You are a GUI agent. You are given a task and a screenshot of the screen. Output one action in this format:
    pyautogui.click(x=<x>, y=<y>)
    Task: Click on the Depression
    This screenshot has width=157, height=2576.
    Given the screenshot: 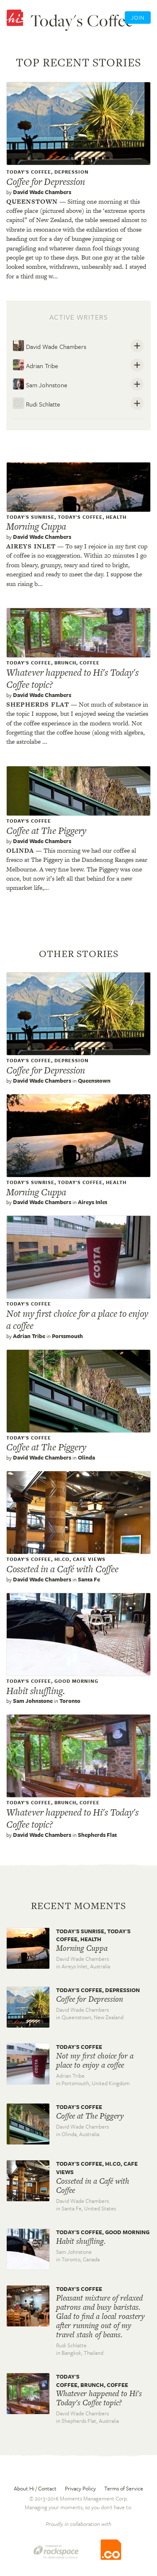 What is the action you would take?
    pyautogui.click(x=71, y=171)
    